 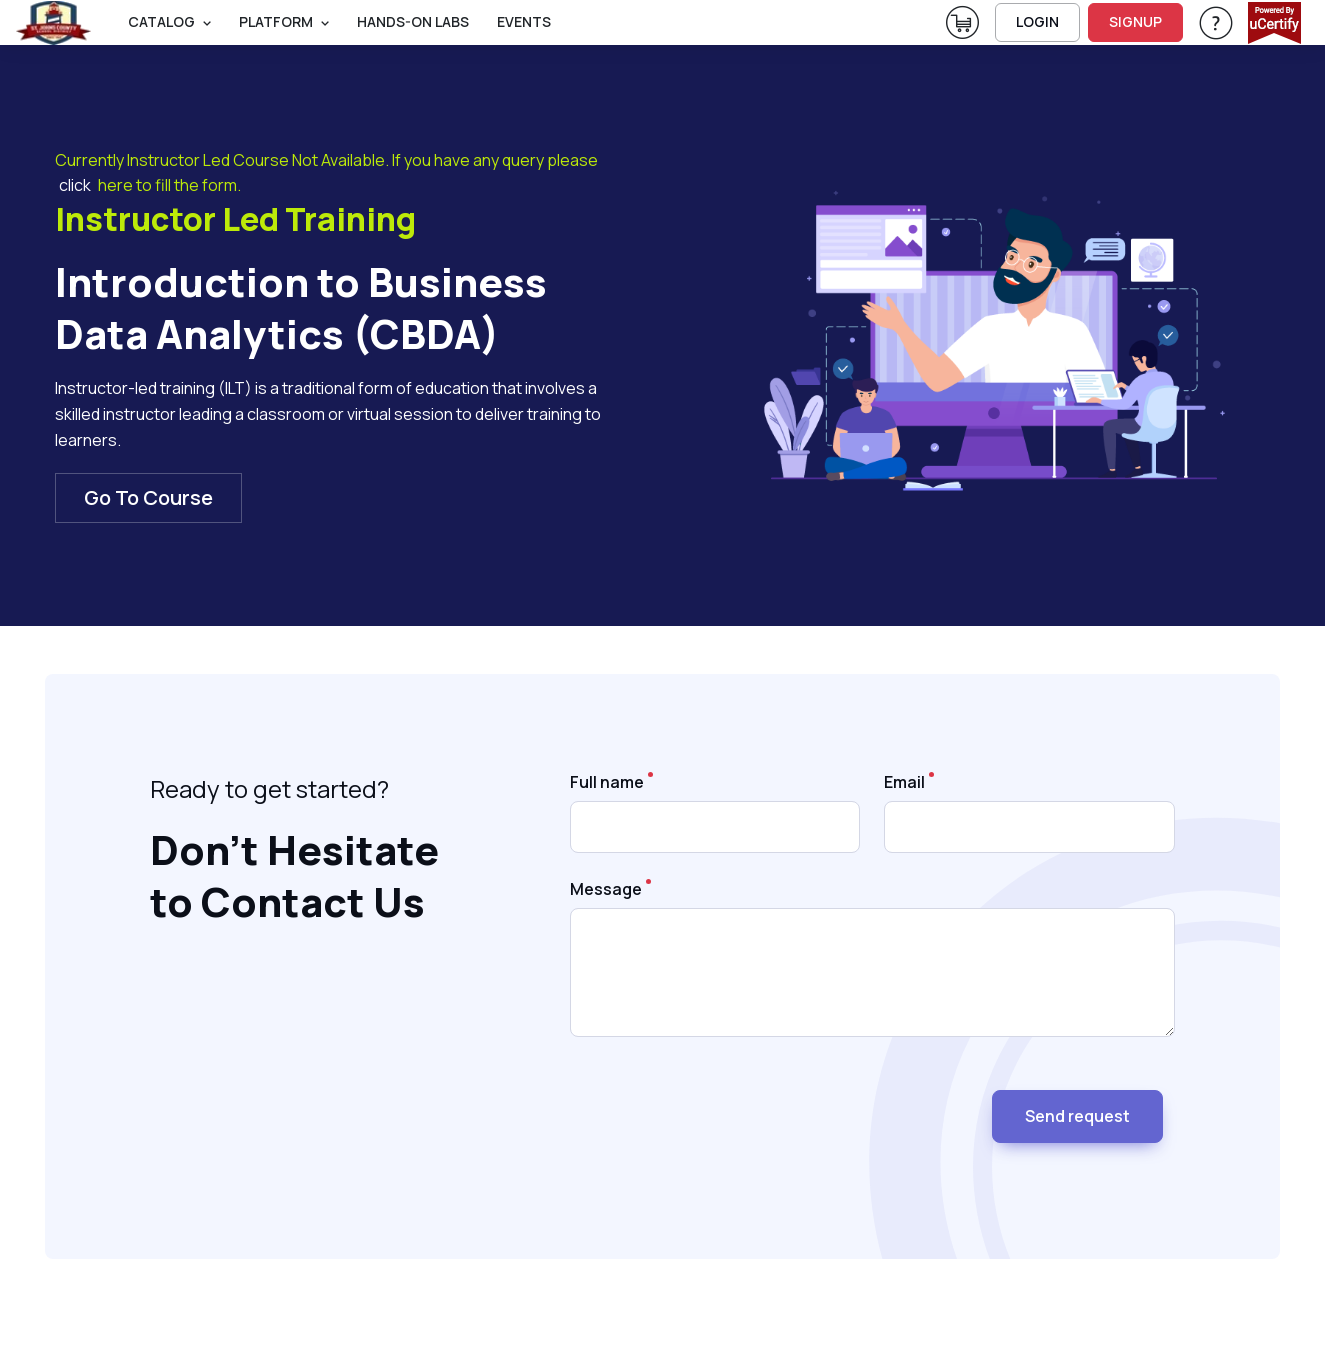 What do you see at coordinates (75, 185) in the screenshot?
I see `click` at bounding box center [75, 185].